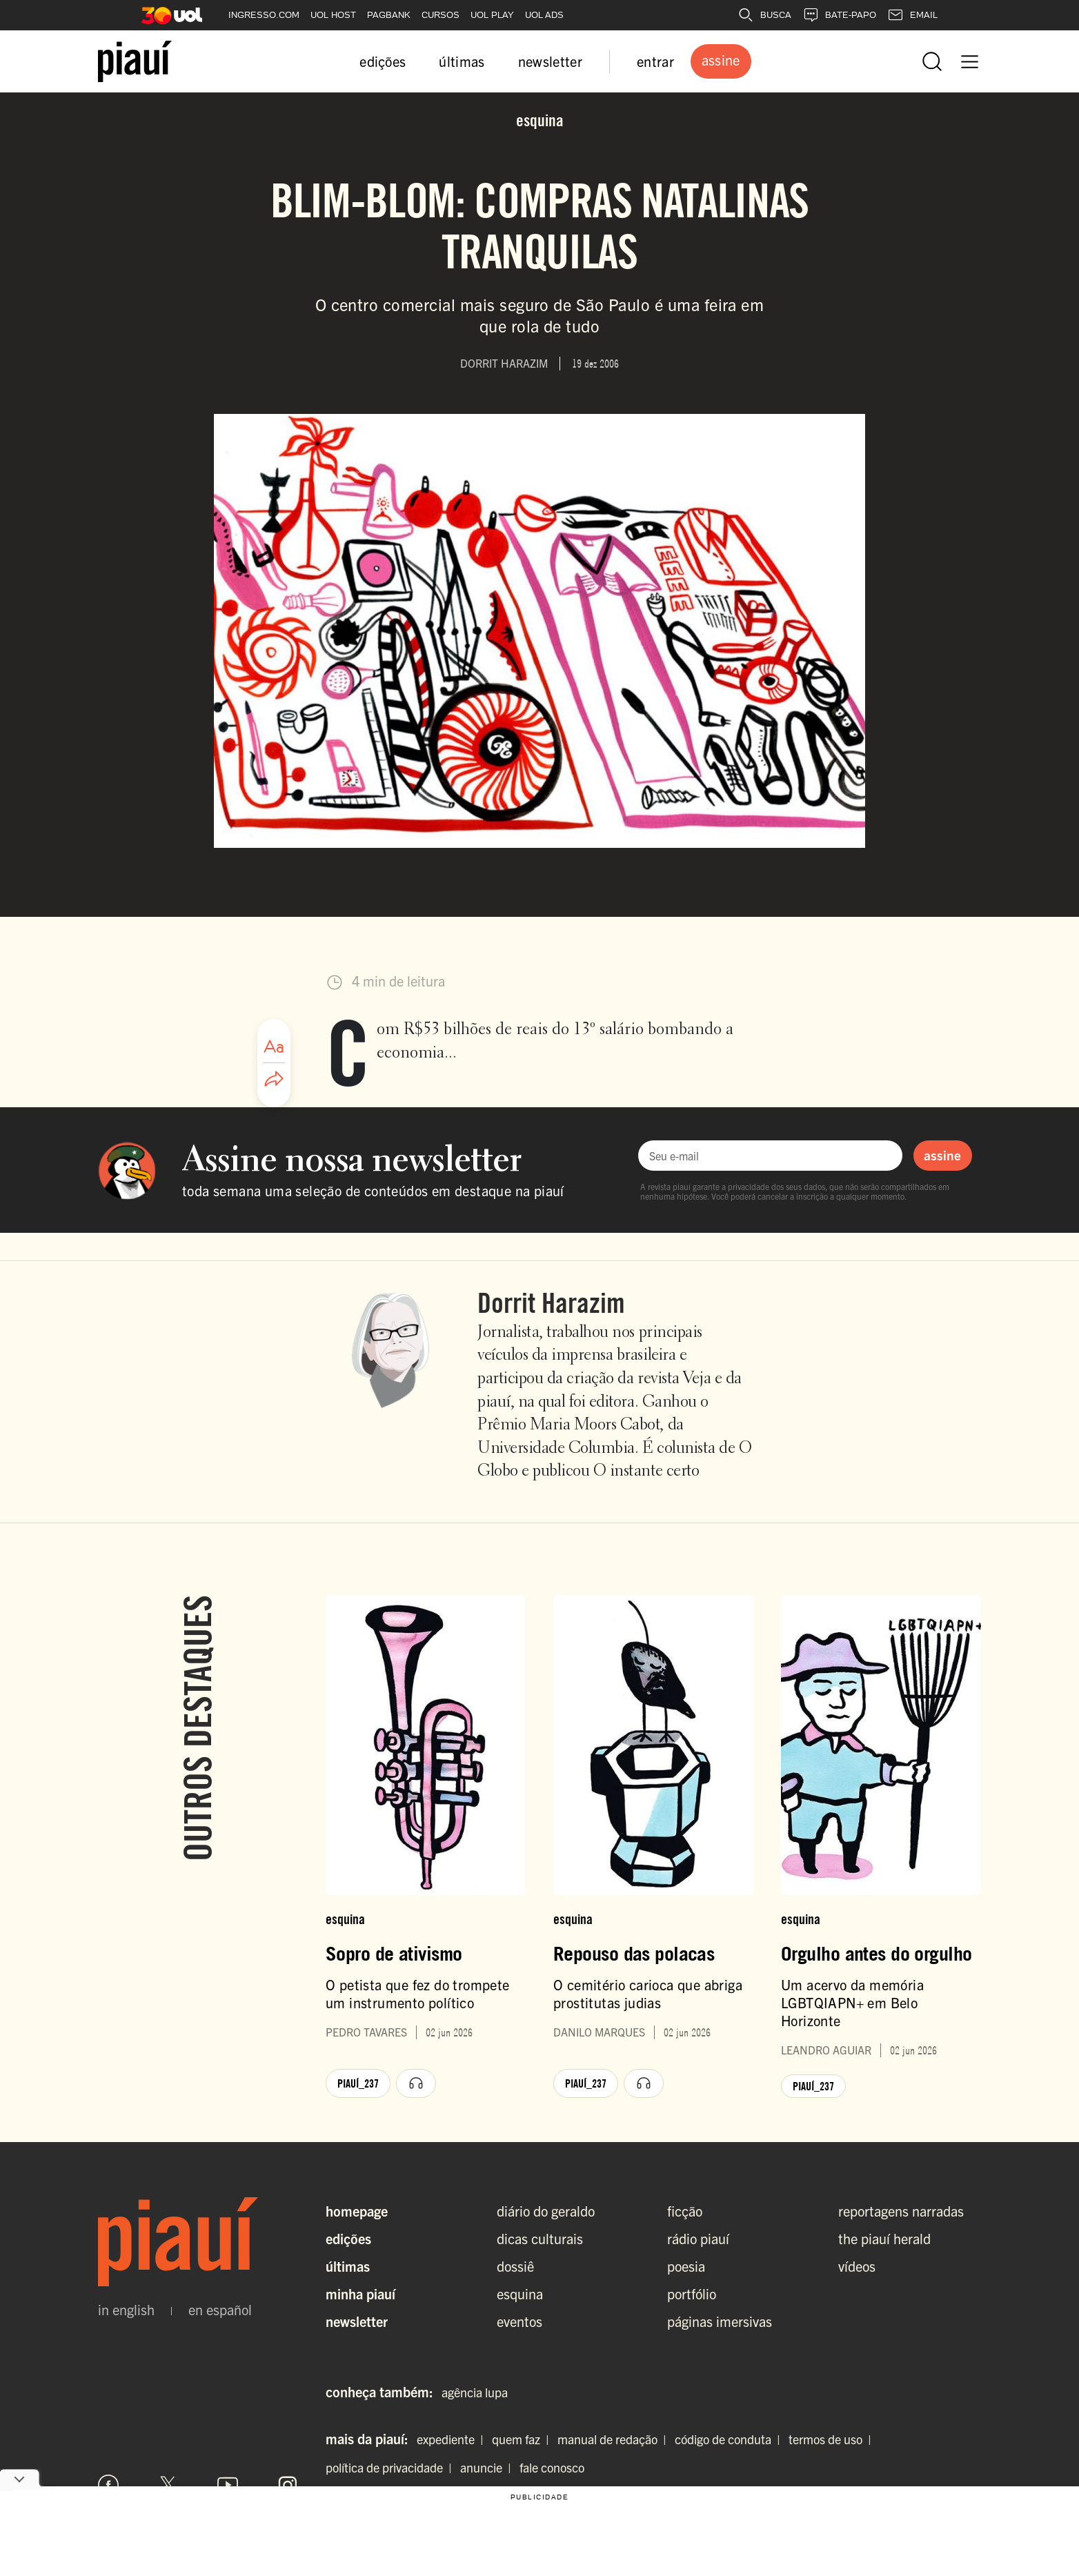  Describe the element at coordinates (550, 61) in the screenshot. I see `newsletter` at that location.